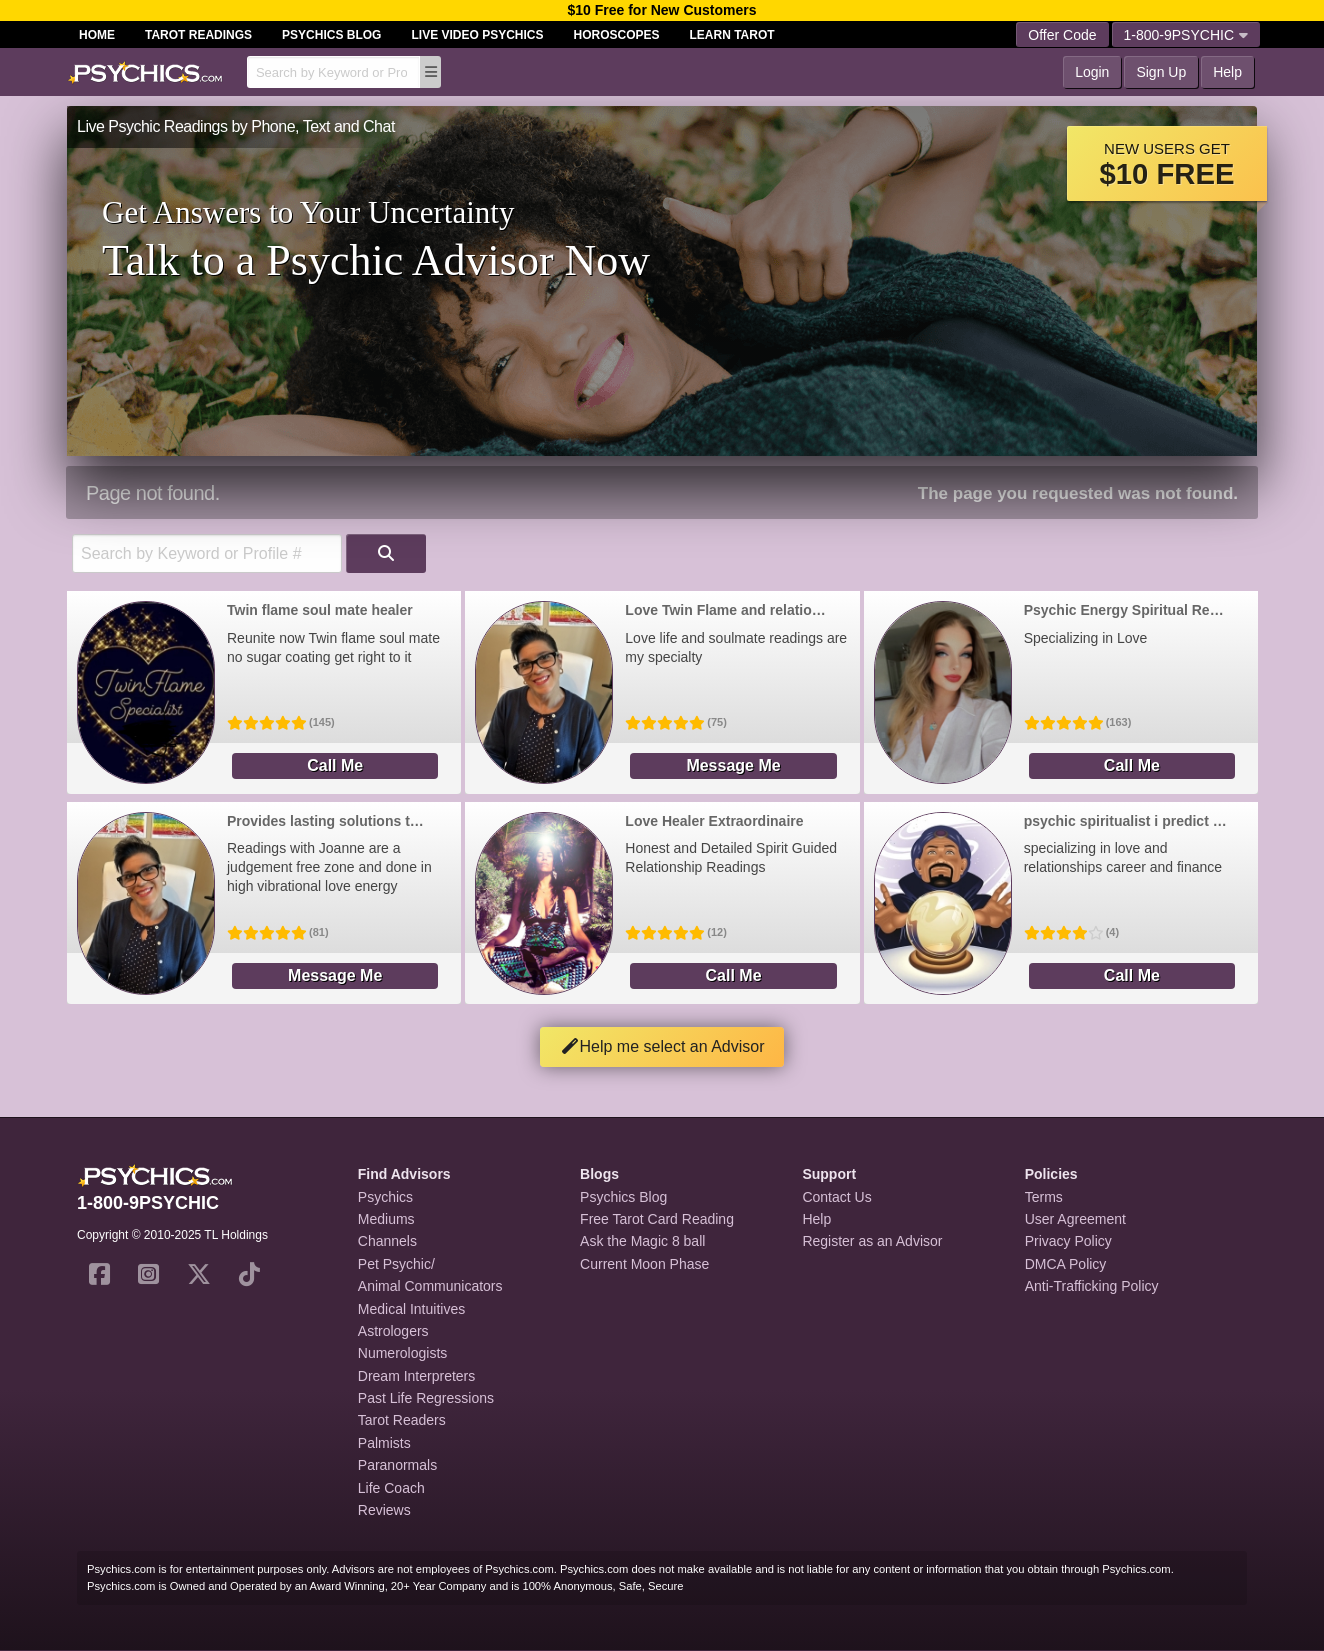 The image size is (1324, 1651). Describe the element at coordinates (1075, 1219) in the screenshot. I see `User Agreement` at that location.